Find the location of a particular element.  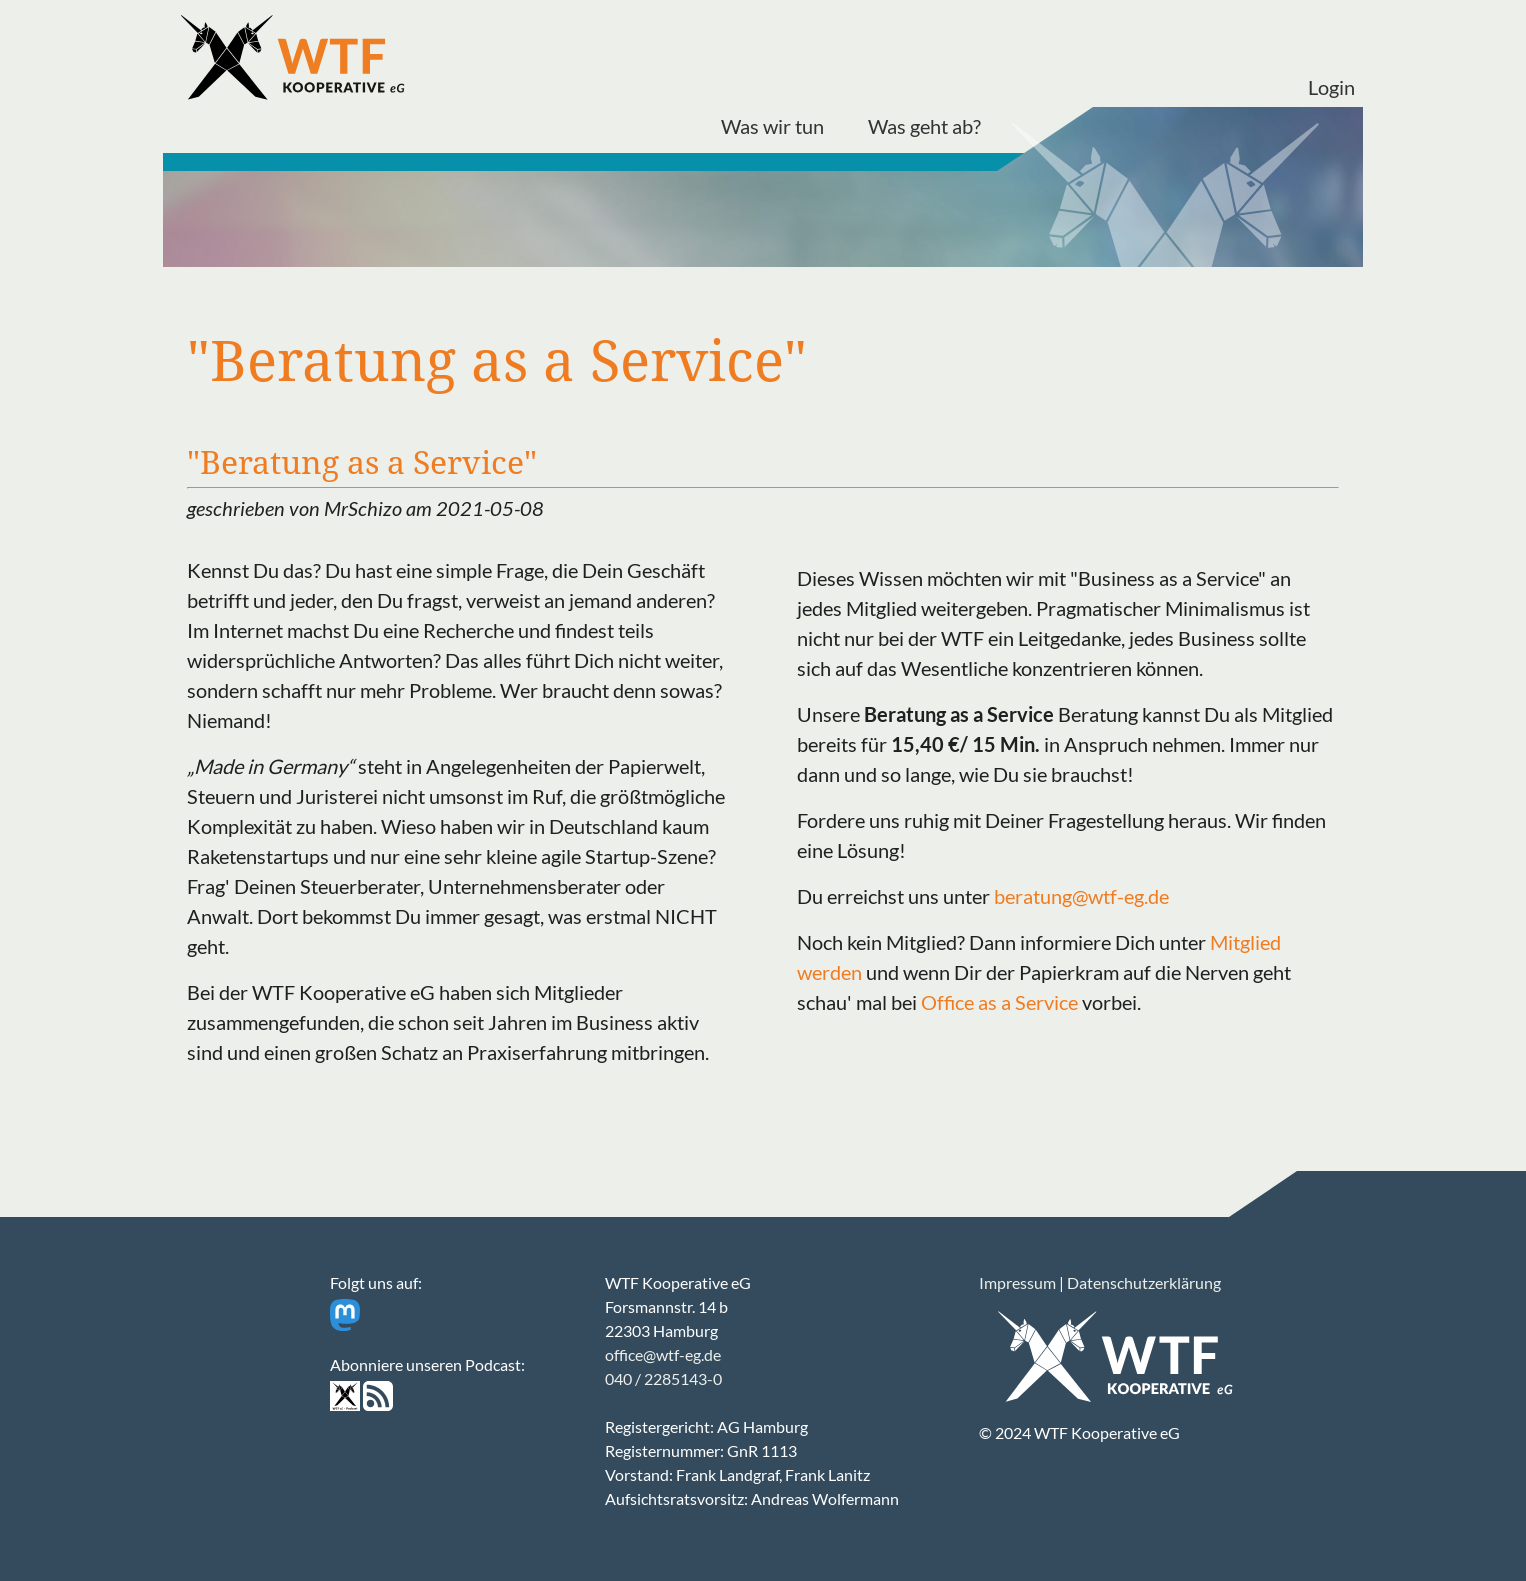

Datenschutzerklärung is located at coordinates (1144, 1282).